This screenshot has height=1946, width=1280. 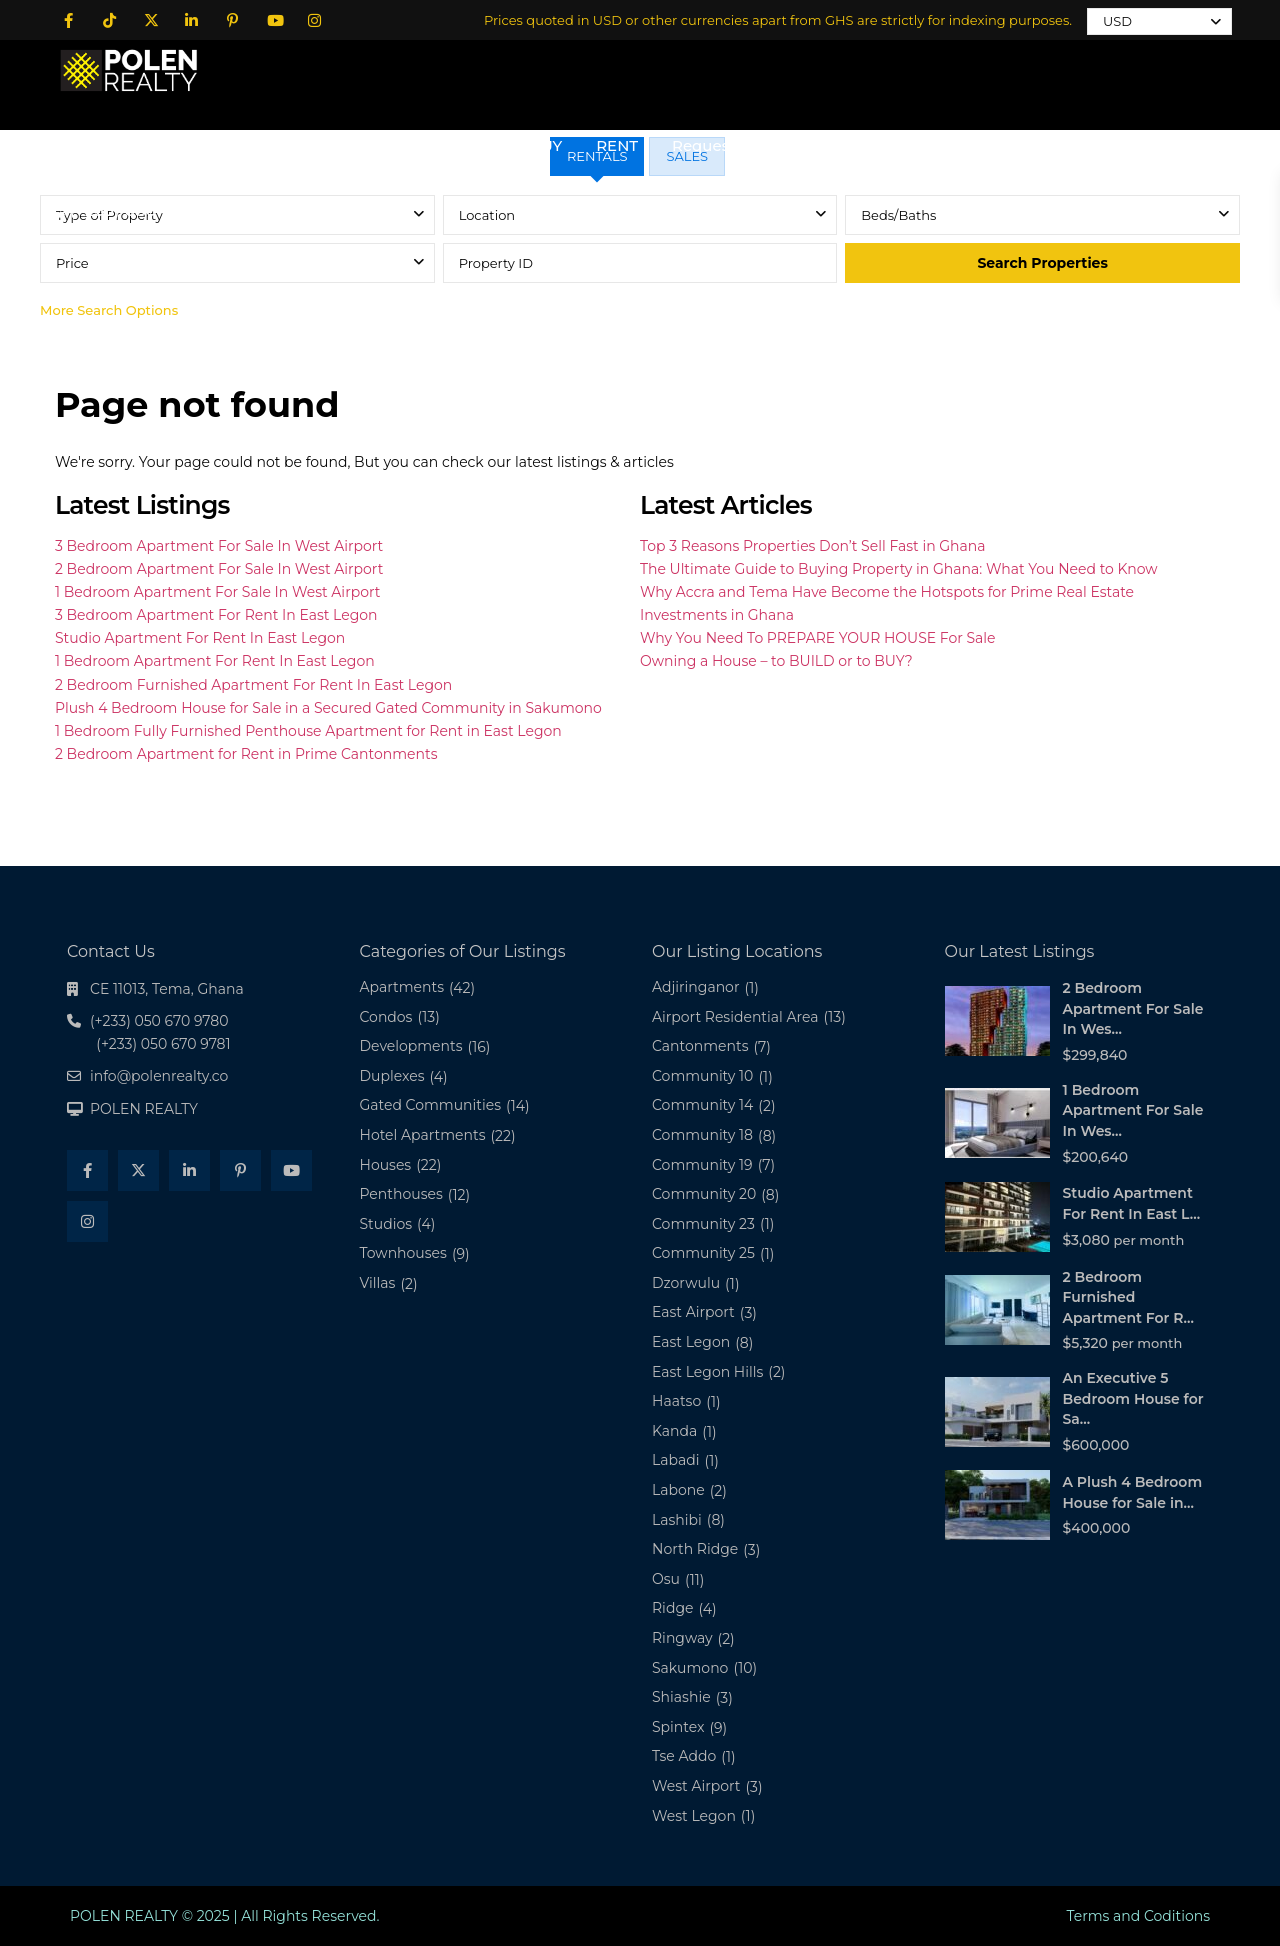 I want to click on Home, so click(x=134, y=145).